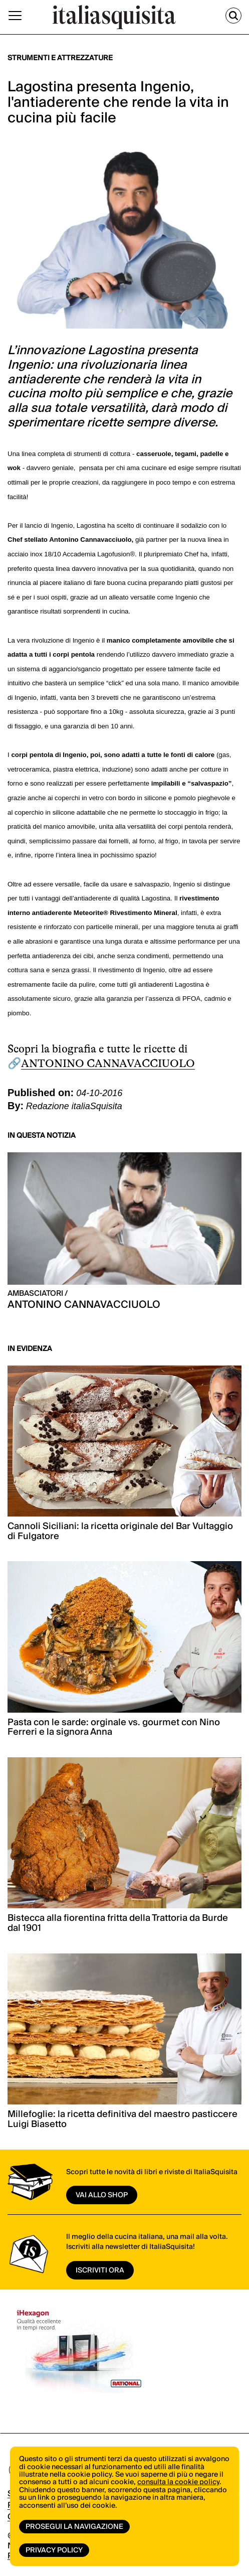 Image resolution: width=249 pixels, height=2576 pixels. I want to click on Prosegui la navigazione, so click(74, 2527).